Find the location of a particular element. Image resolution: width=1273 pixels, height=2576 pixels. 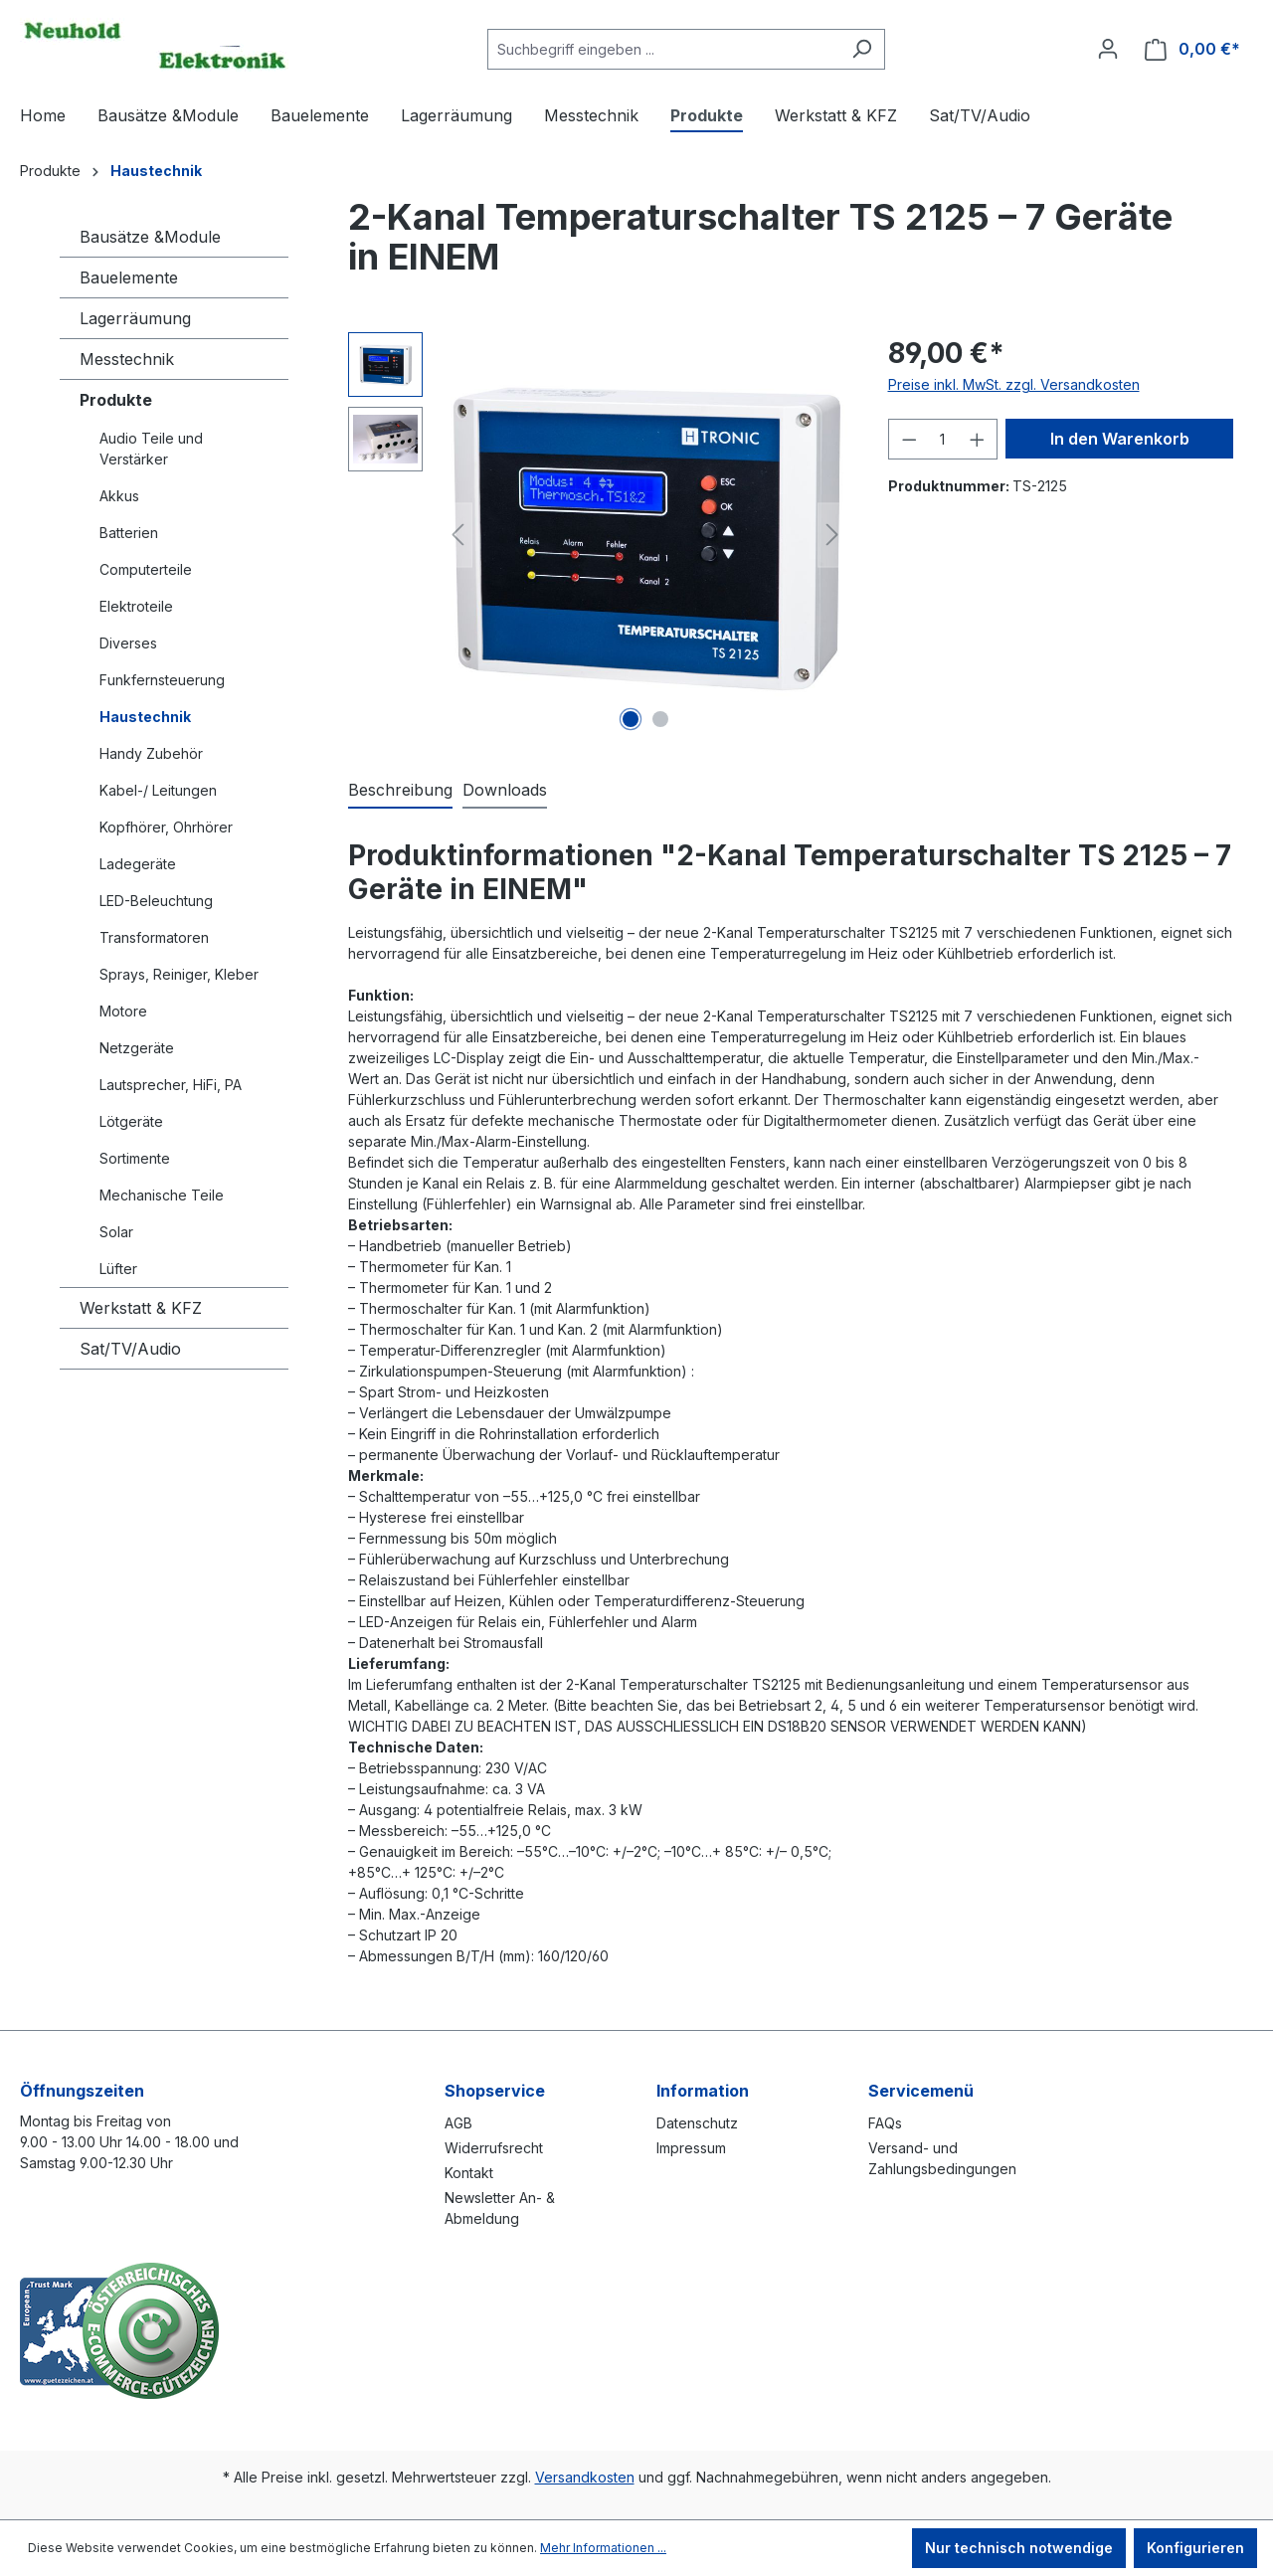

Datenschutz is located at coordinates (697, 2123).